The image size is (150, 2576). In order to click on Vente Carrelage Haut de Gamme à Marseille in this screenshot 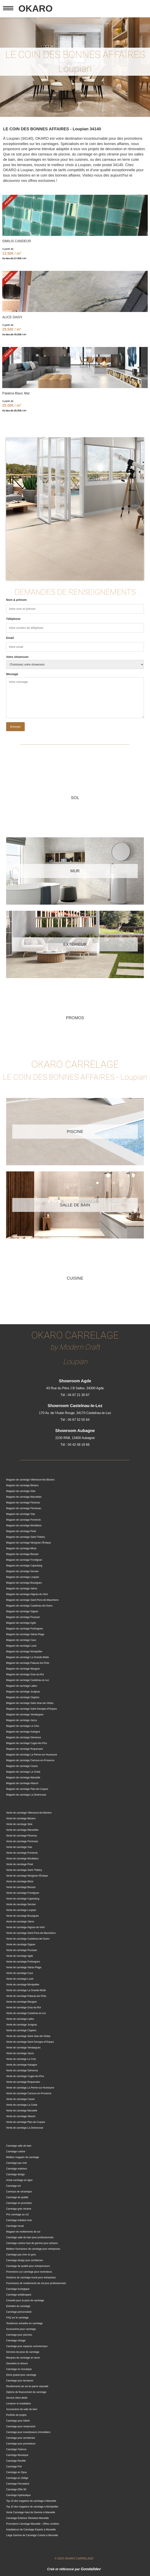, I will do `click(30, 2512)`.